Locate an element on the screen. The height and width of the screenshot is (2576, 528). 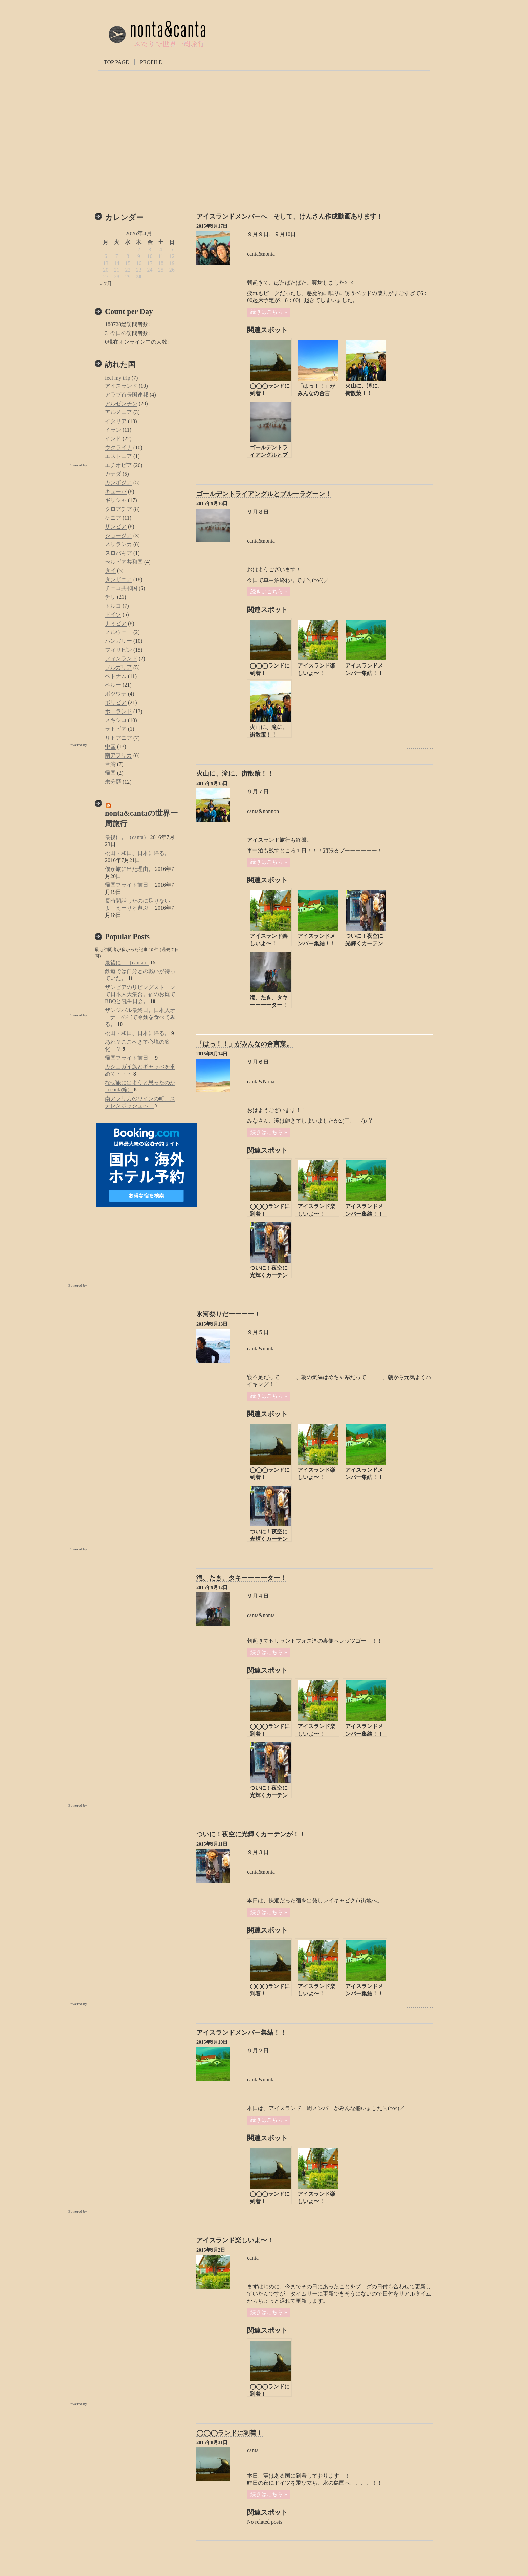
スロバキア is located at coordinates (118, 553).